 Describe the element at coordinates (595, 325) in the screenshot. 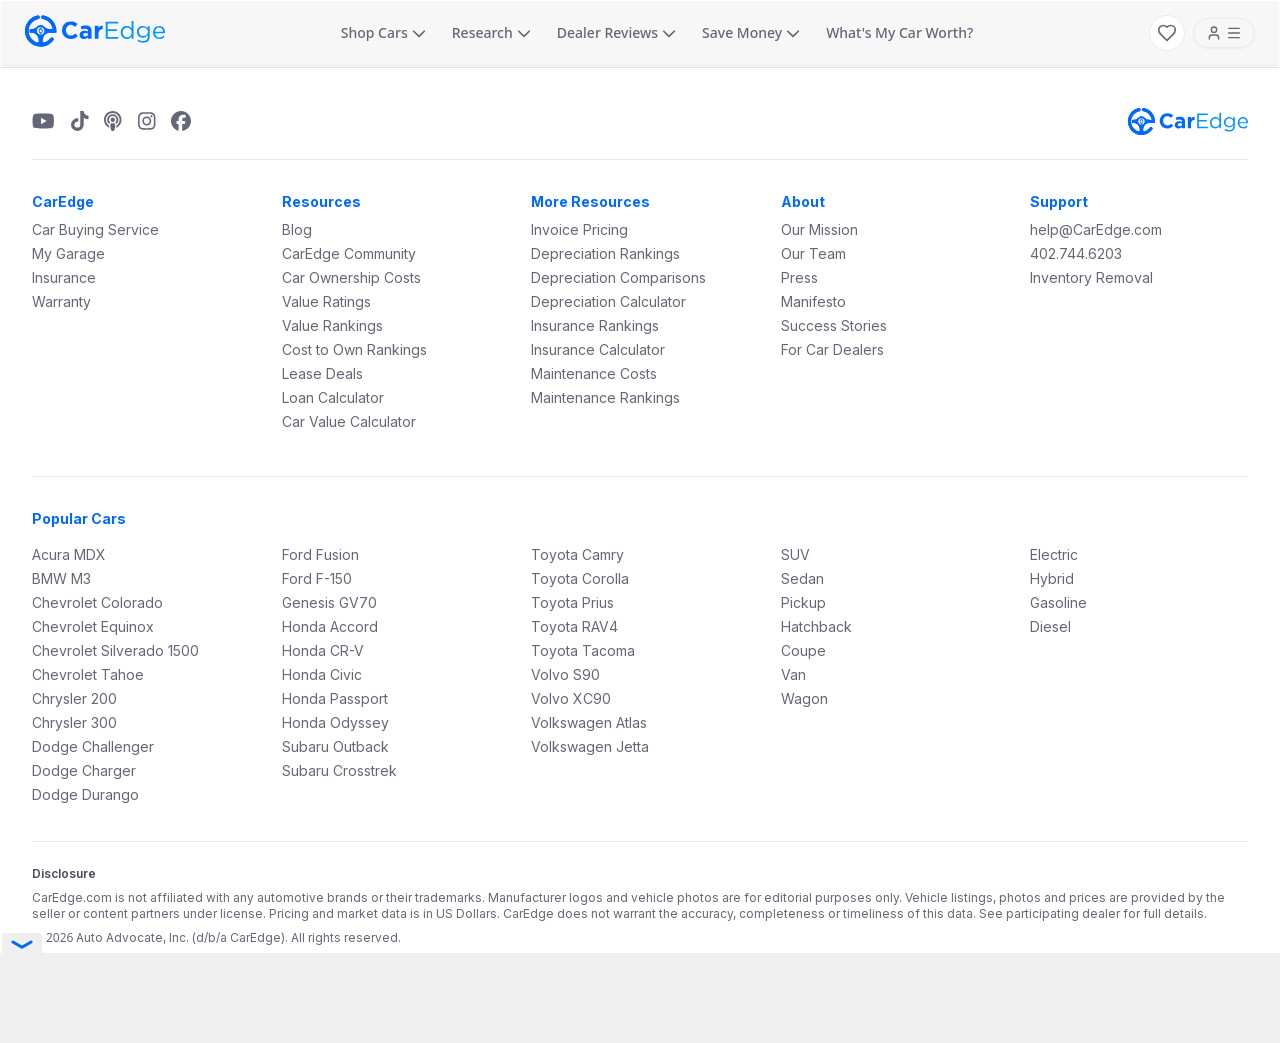

I see `Insurance Rankings` at that location.